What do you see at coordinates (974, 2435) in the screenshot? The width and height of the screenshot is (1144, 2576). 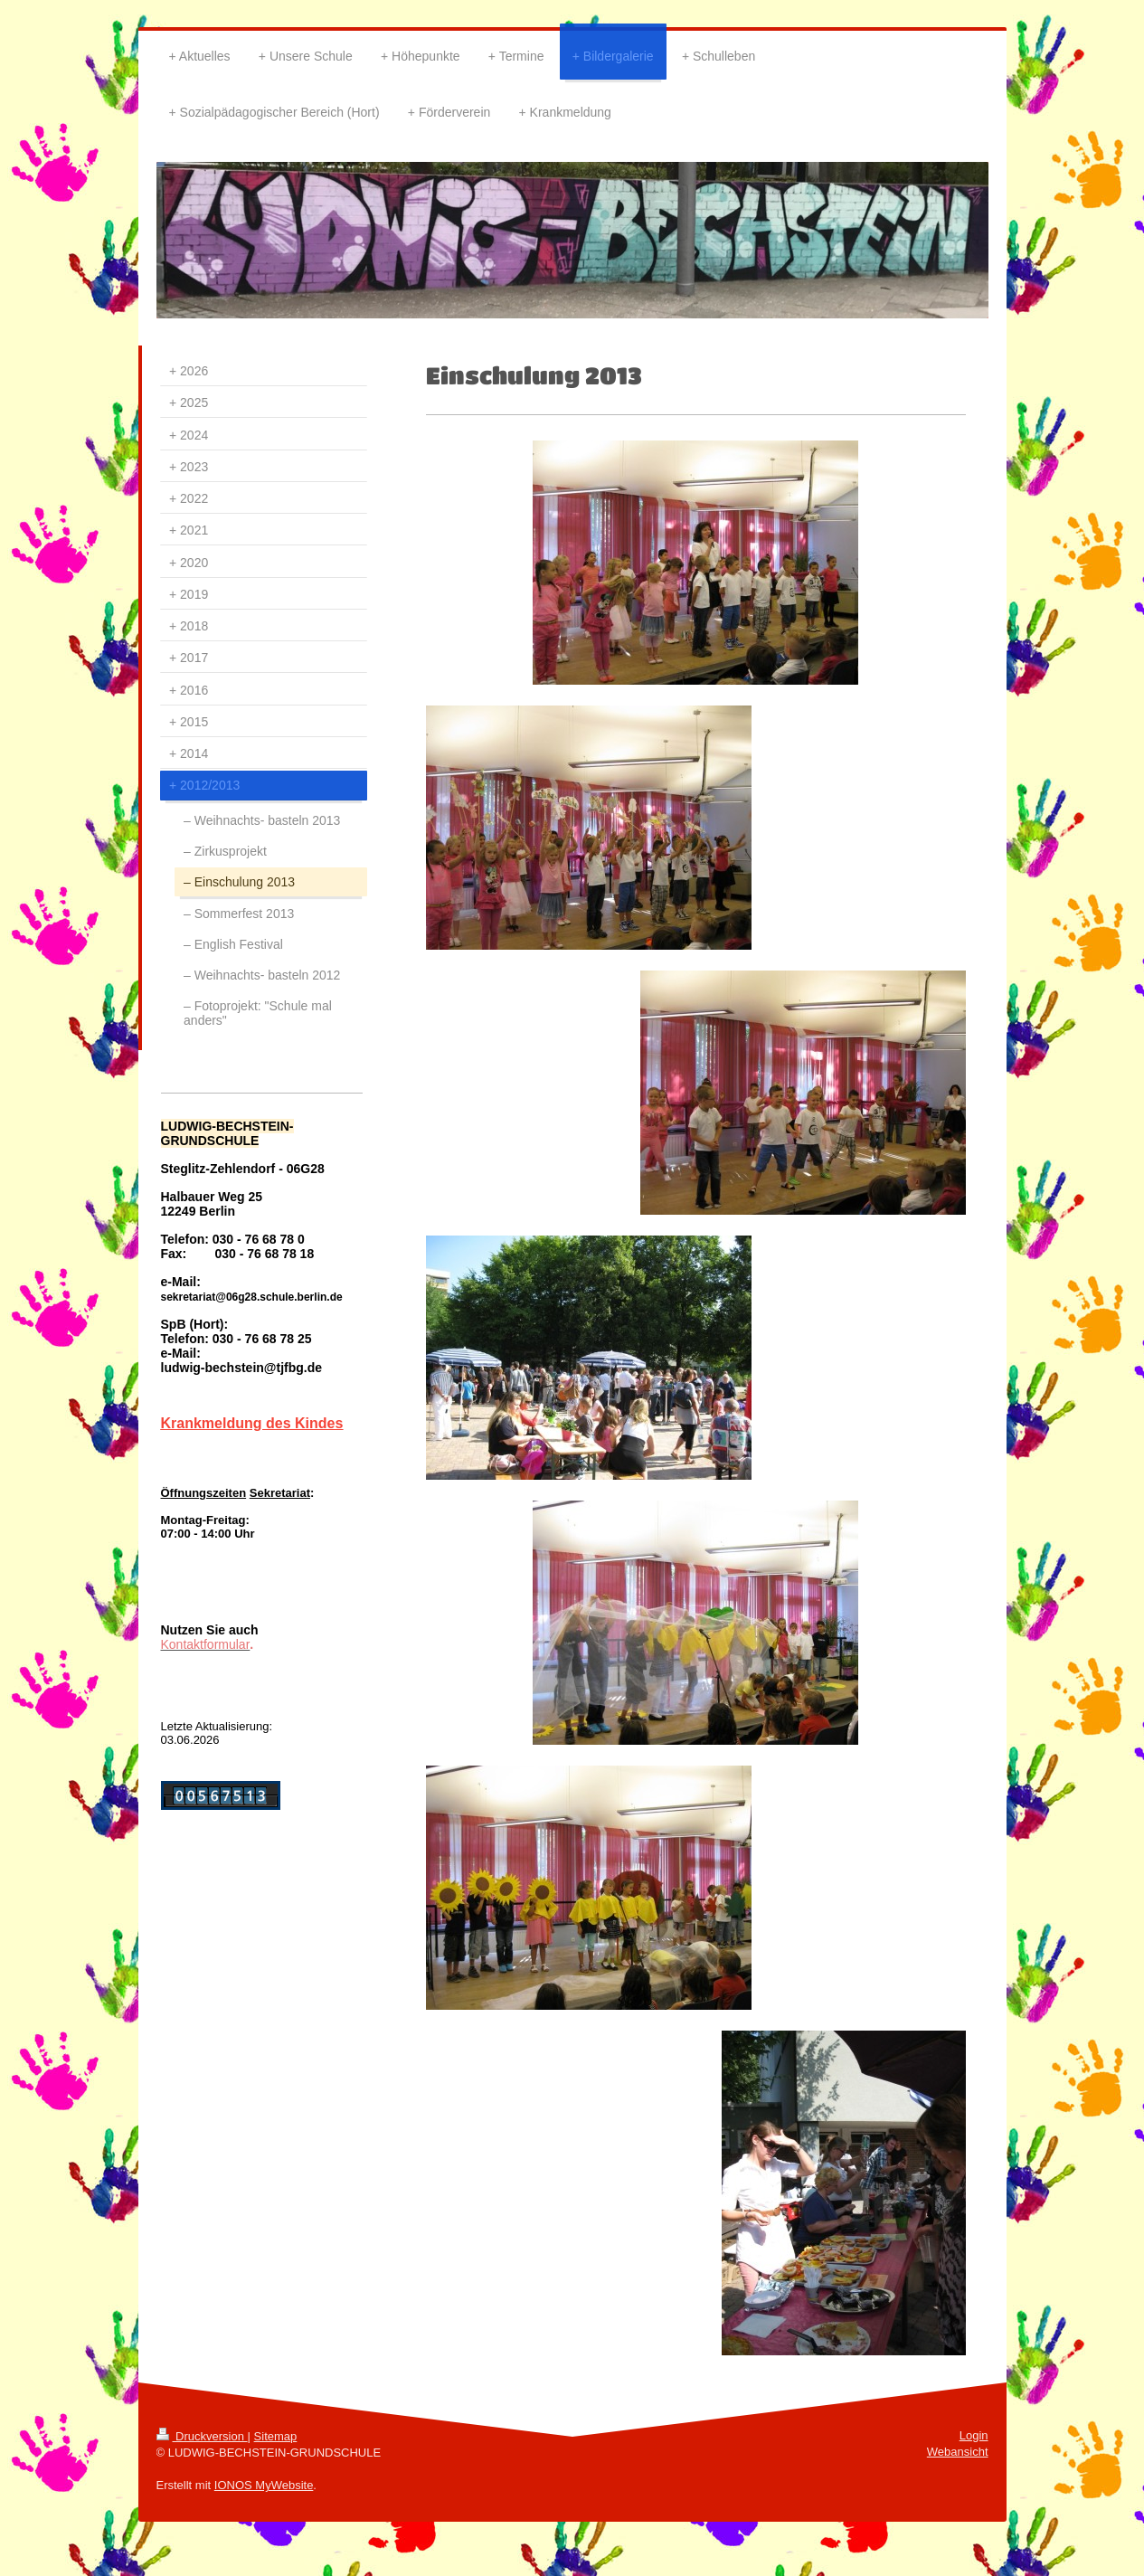 I see `Login` at bounding box center [974, 2435].